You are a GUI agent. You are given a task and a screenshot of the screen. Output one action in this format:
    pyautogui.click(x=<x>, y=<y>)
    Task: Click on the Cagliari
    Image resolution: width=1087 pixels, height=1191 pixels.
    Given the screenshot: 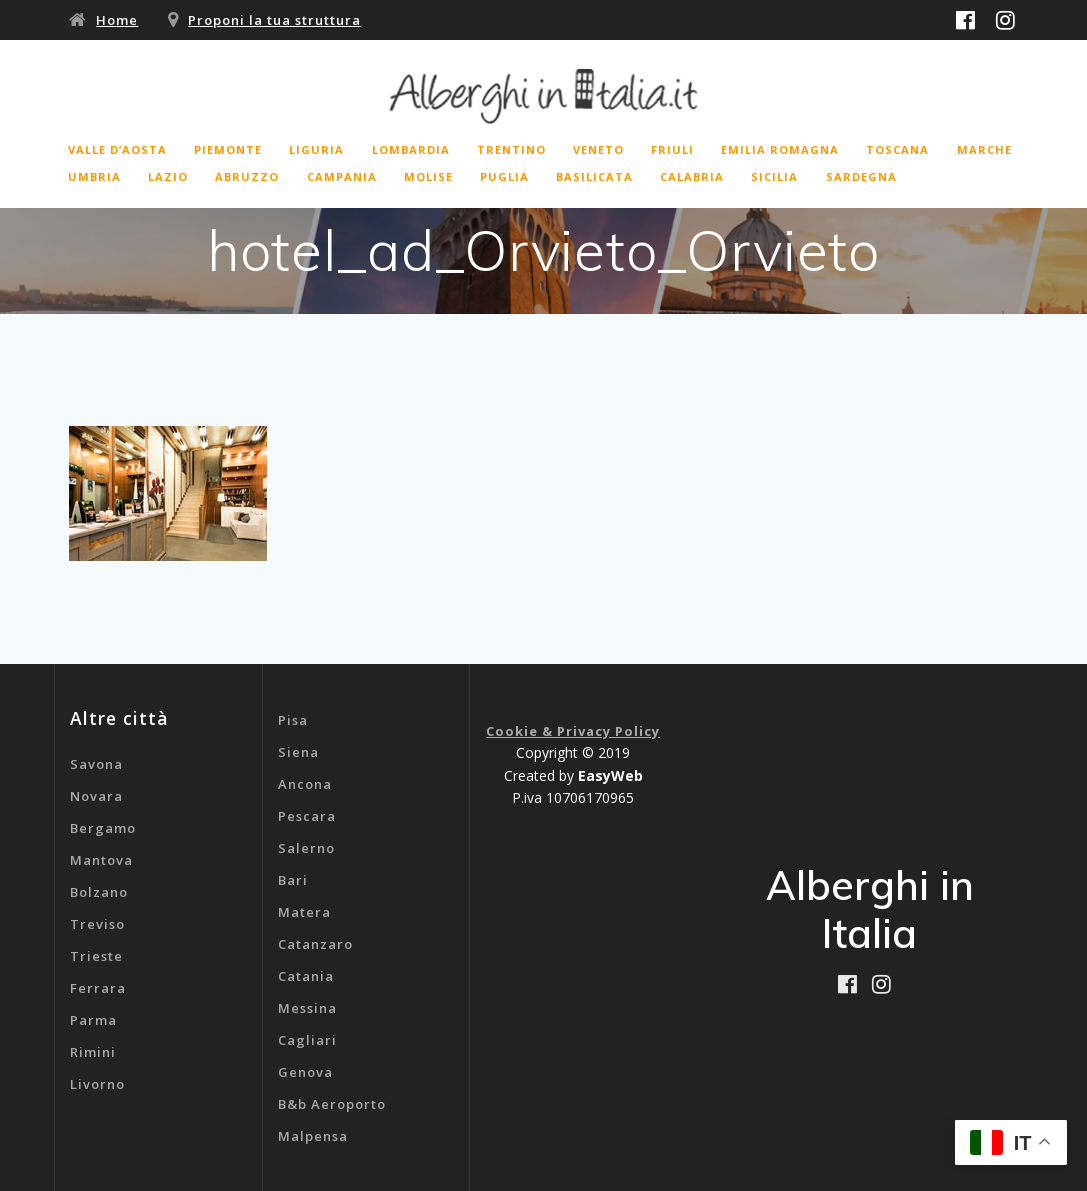 What is the action you would take?
    pyautogui.click(x=307, y=1040)
    